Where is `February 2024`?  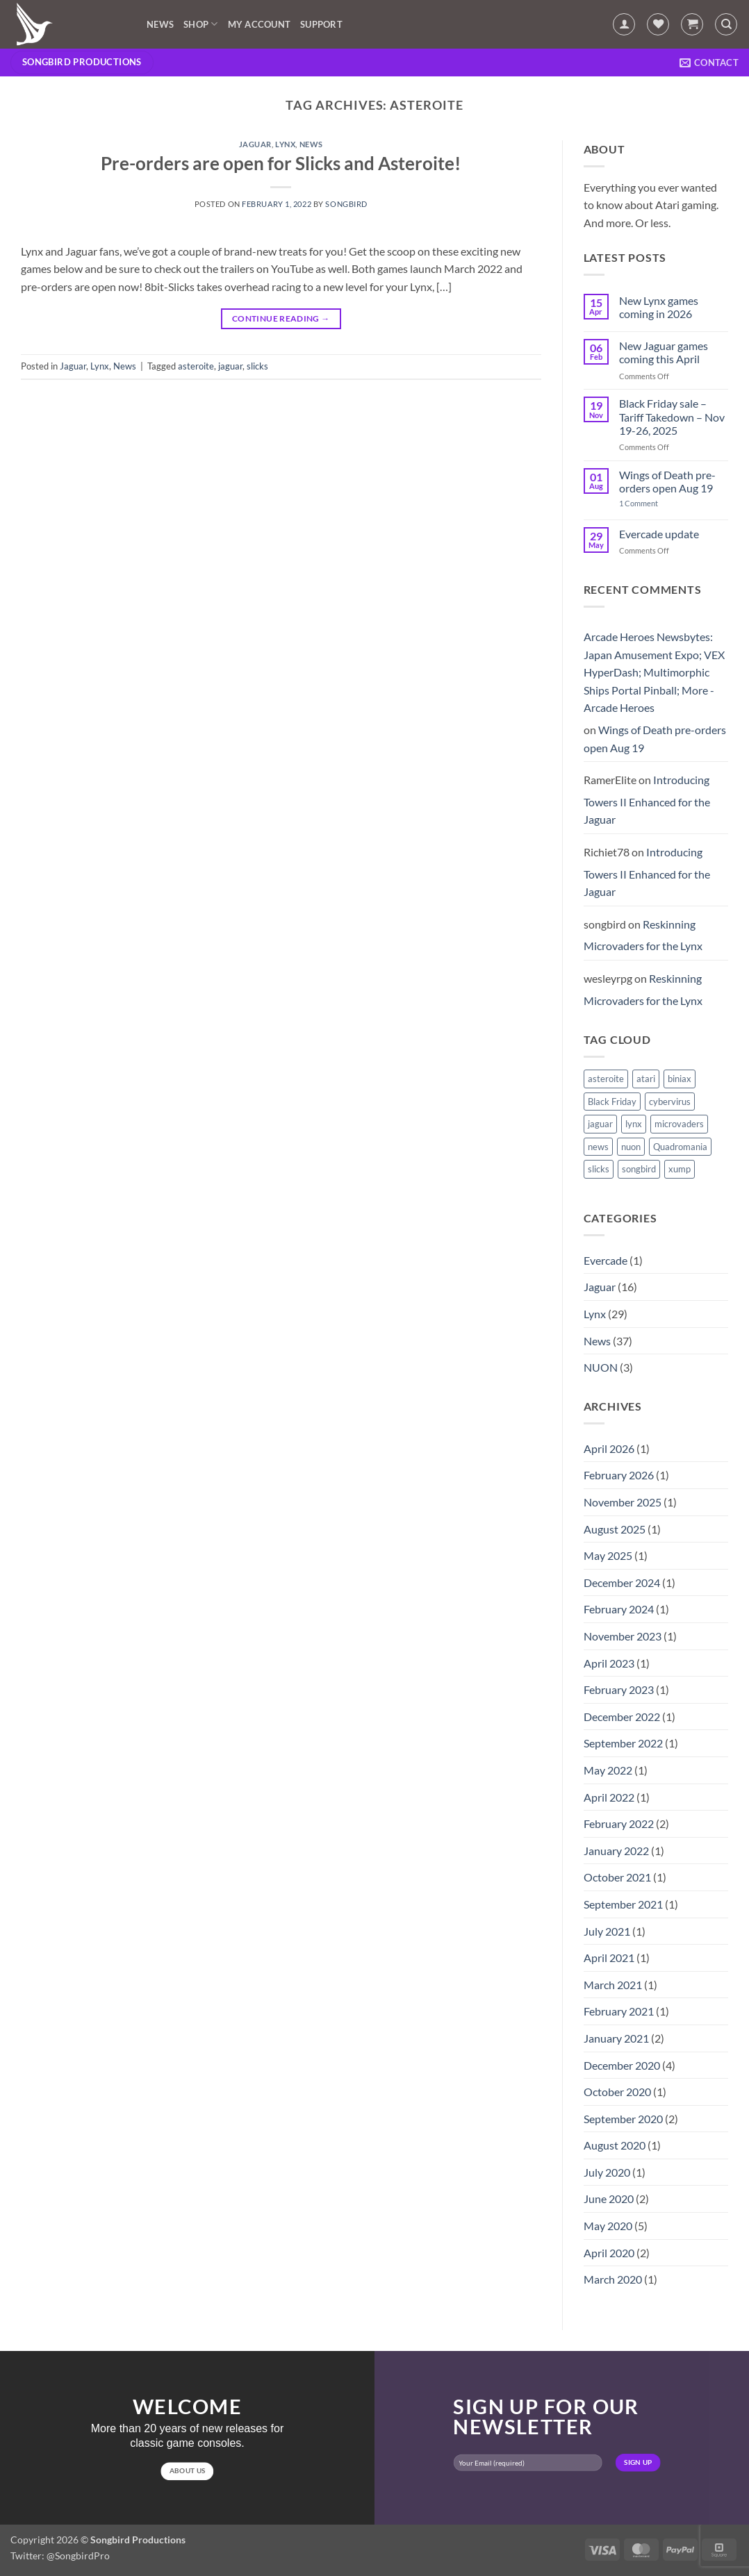
February 2024 is located at coordinates (619, 1608).